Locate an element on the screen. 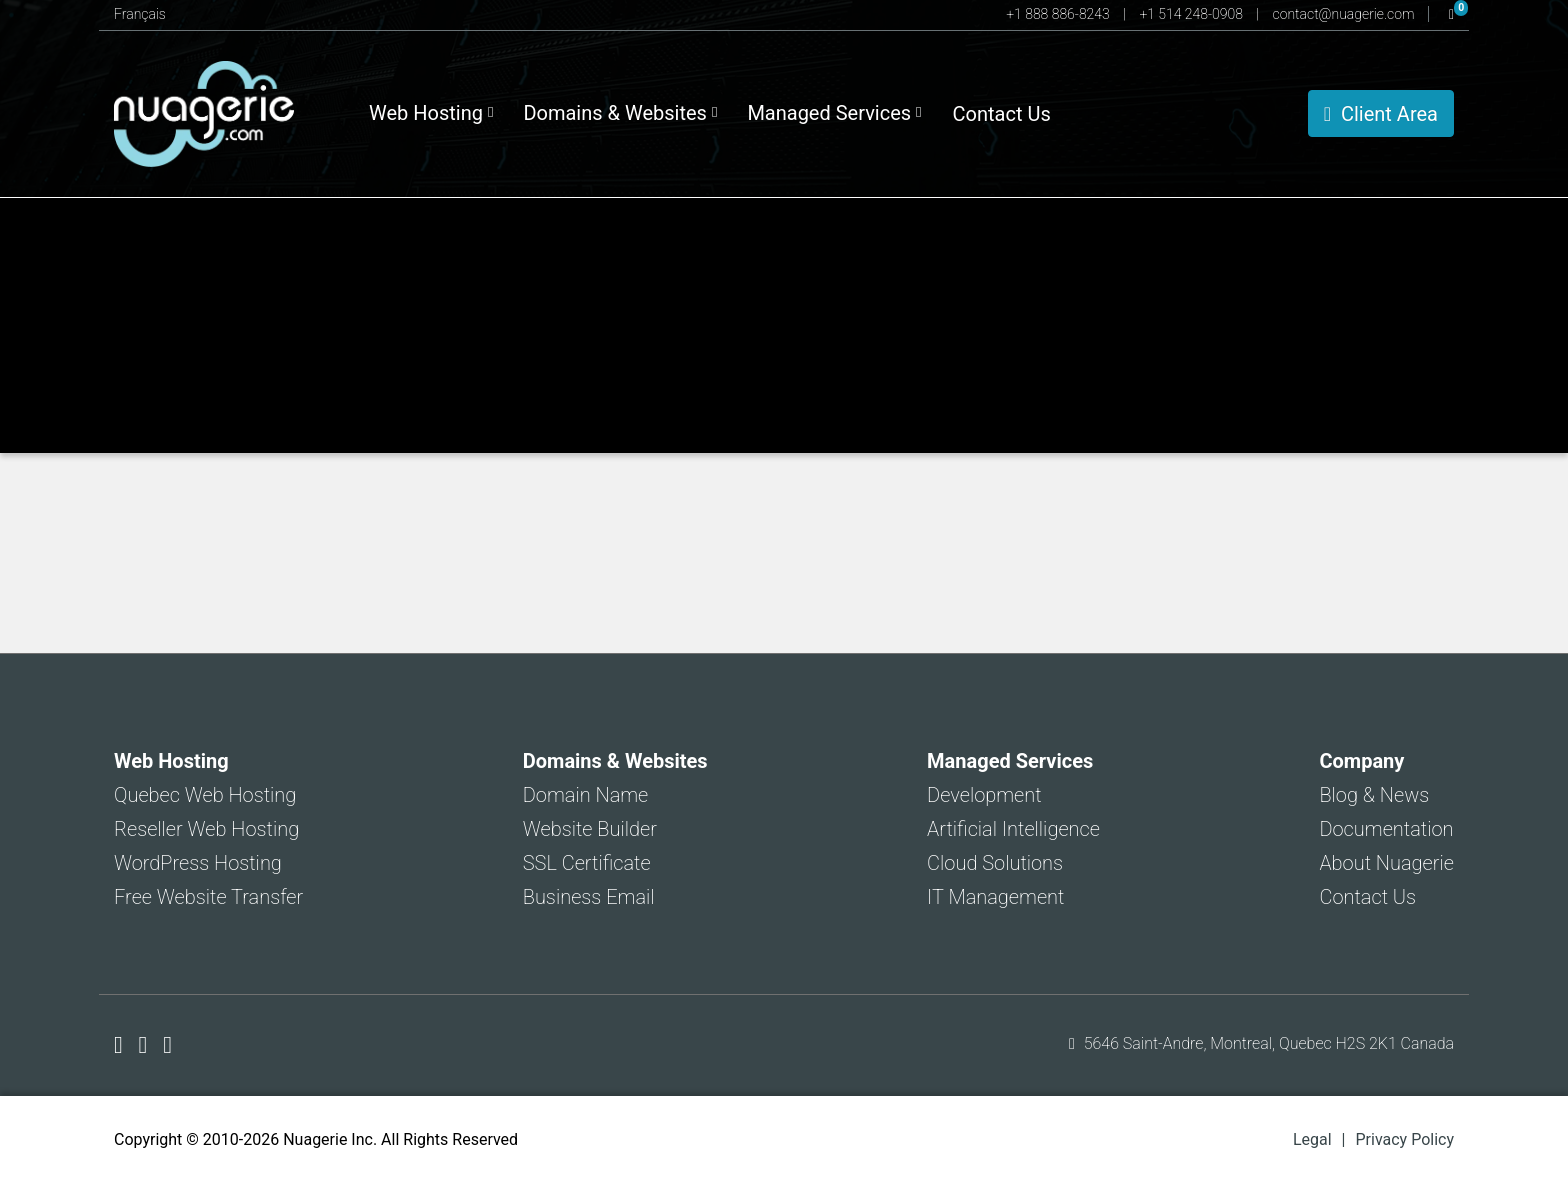 This screenshot has height=1183, width=1568. Legal is located at coordinates (1312, 1139).